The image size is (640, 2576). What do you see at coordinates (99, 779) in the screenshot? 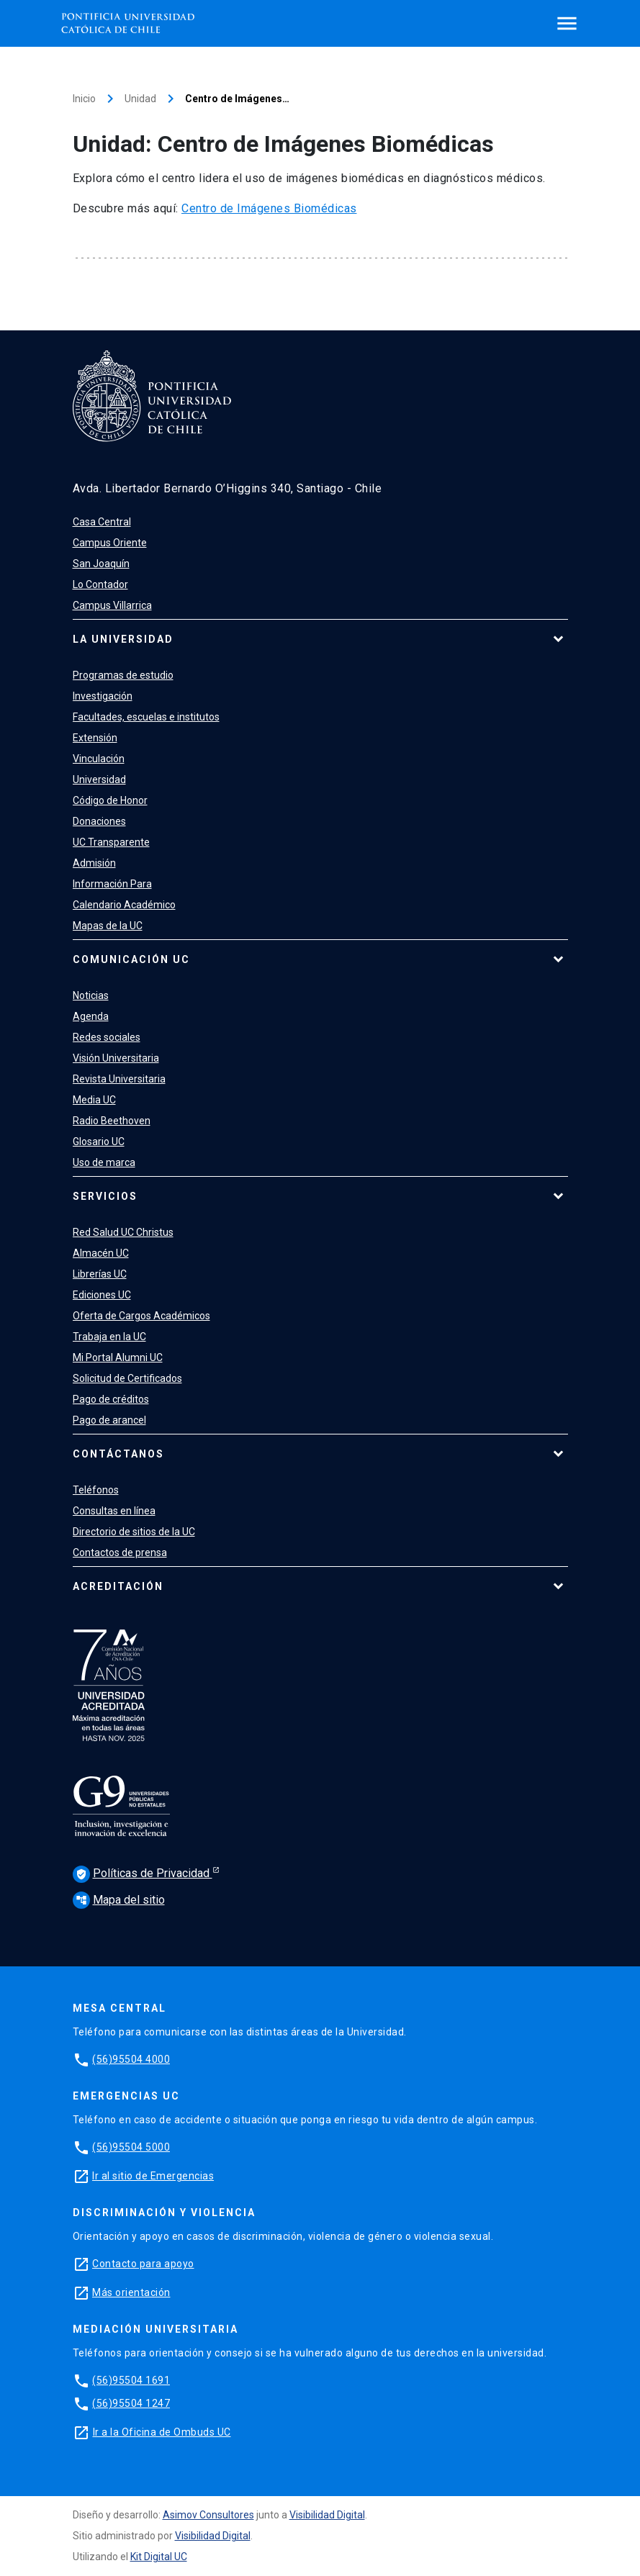
I see `Universidad` at bounding box center [99, 779].